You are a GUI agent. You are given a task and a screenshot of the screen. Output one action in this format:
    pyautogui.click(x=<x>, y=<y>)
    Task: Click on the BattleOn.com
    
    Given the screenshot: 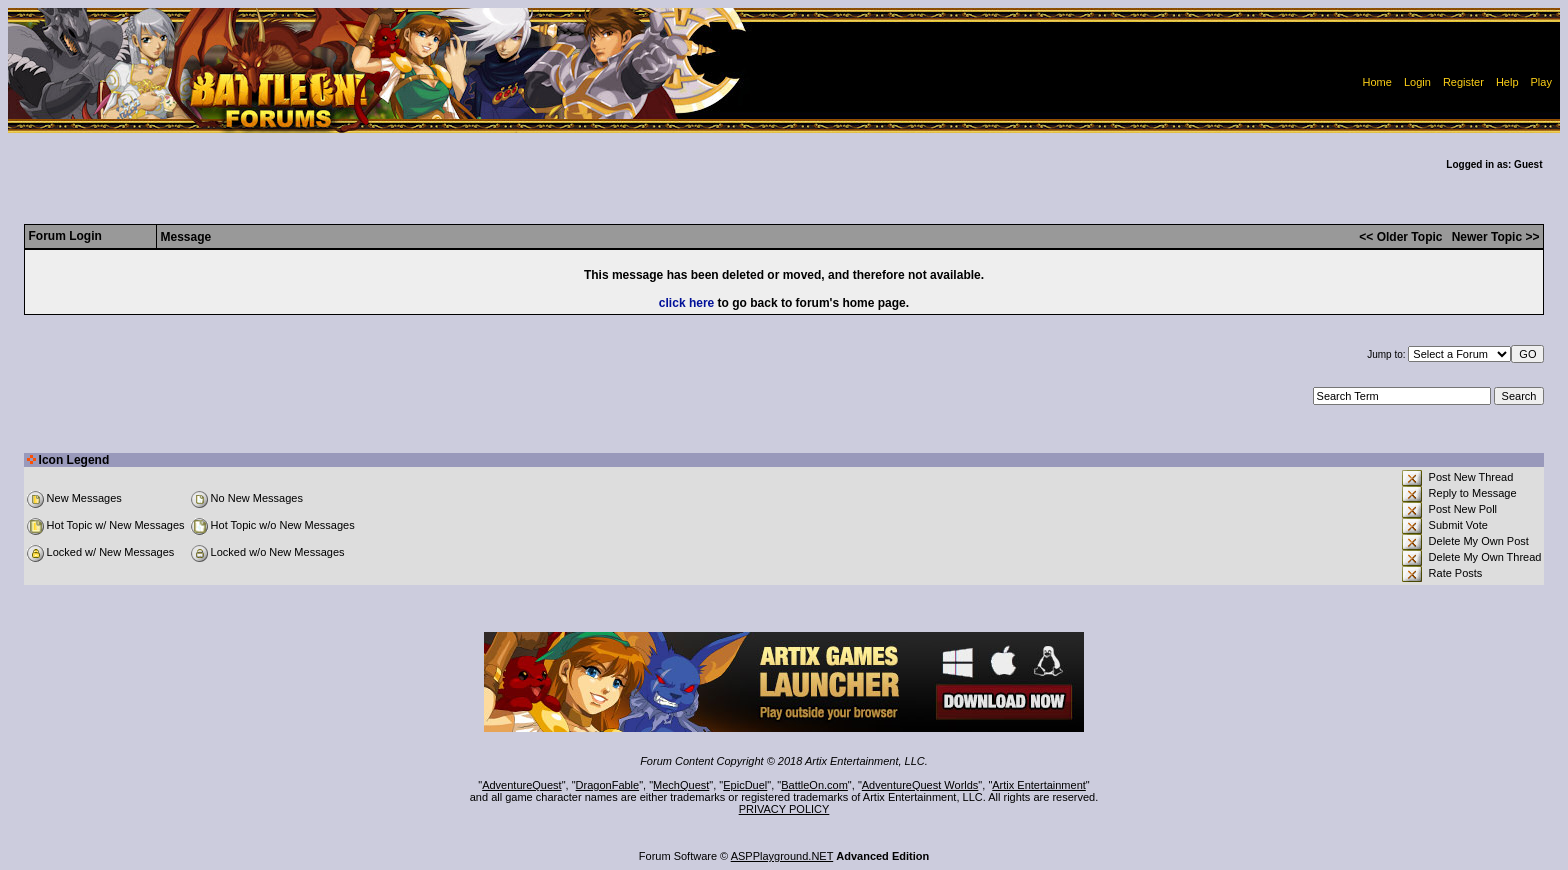 What is the action you would take?
    pyautogui.click(x=814, y=785)
    